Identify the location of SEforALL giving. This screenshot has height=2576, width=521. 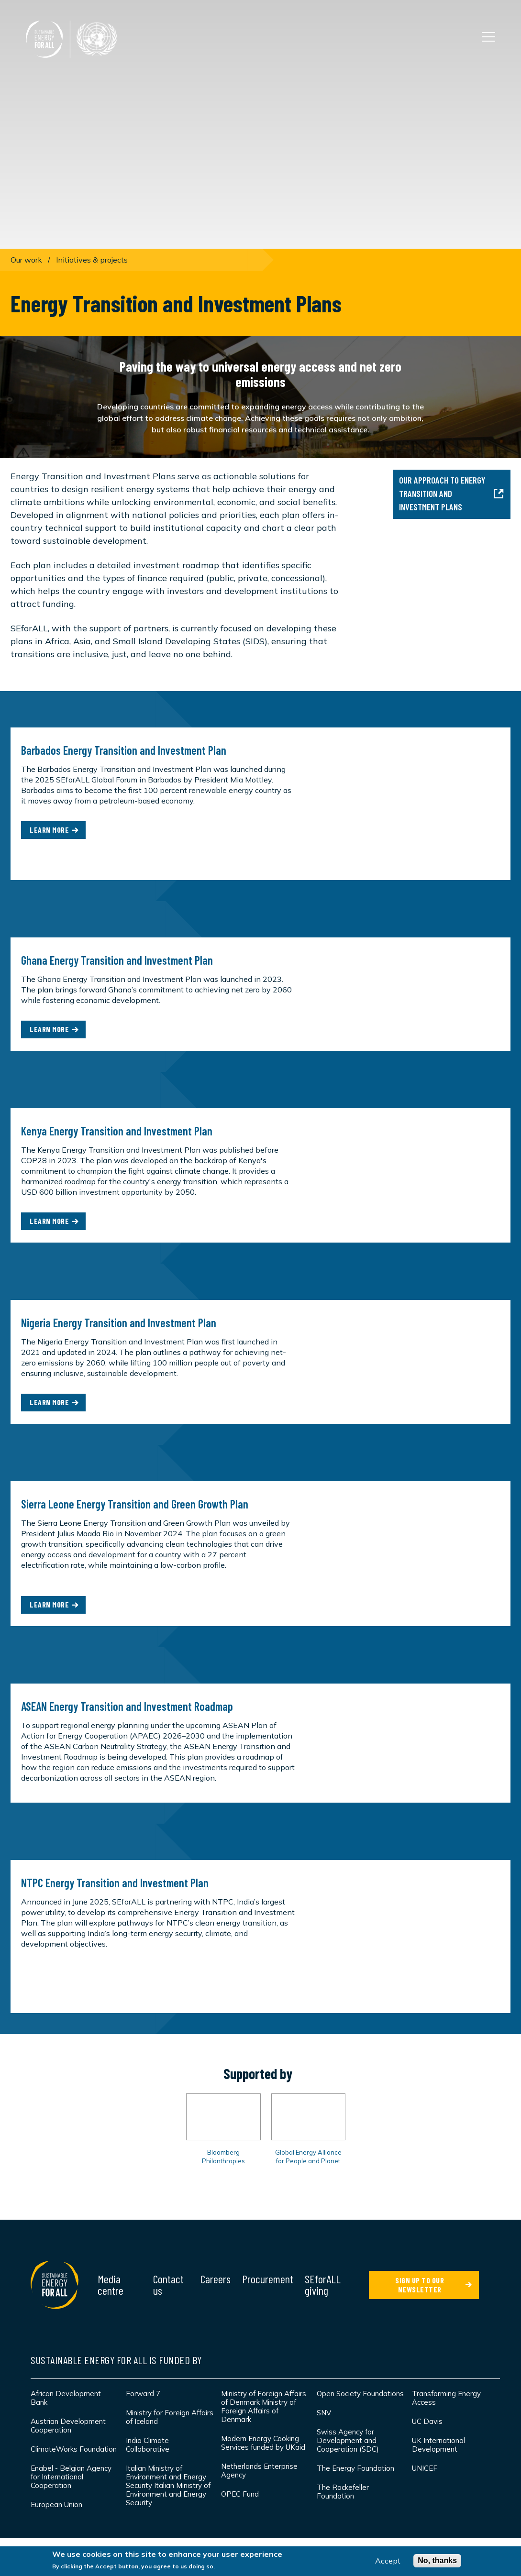
(323, 2284).